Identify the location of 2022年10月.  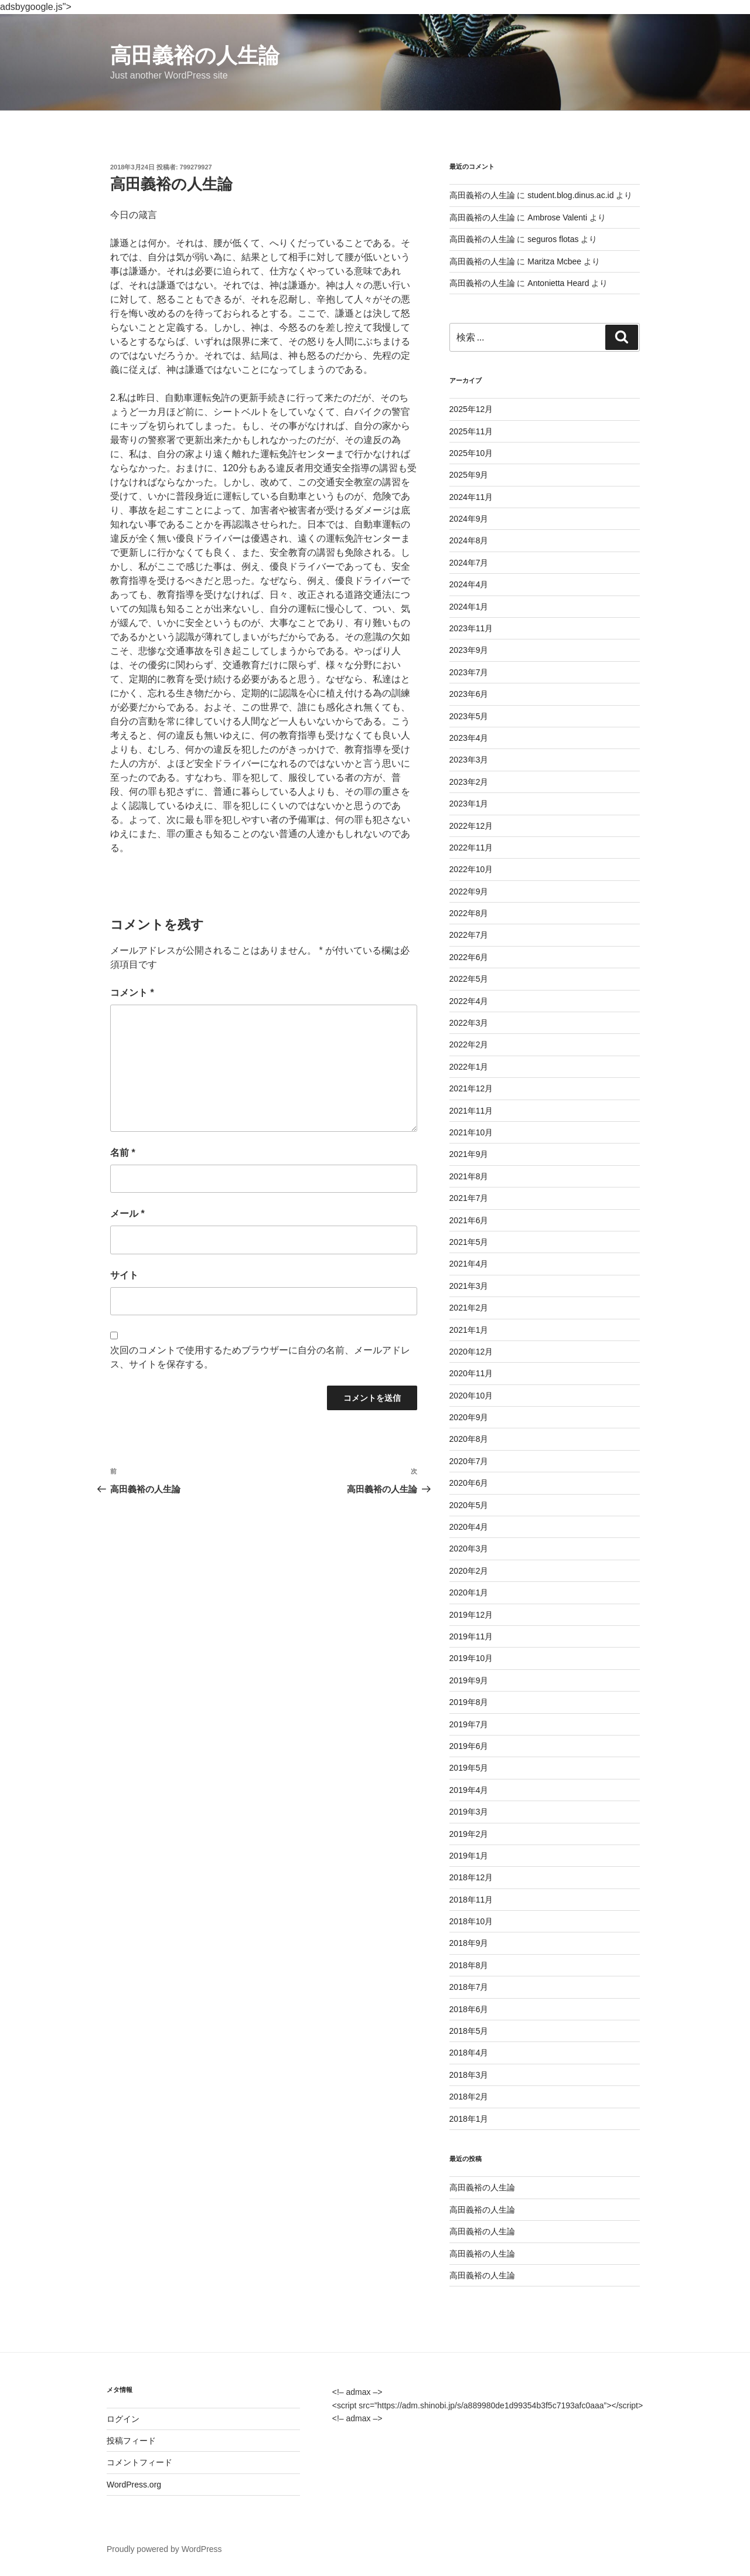
(471, 869).